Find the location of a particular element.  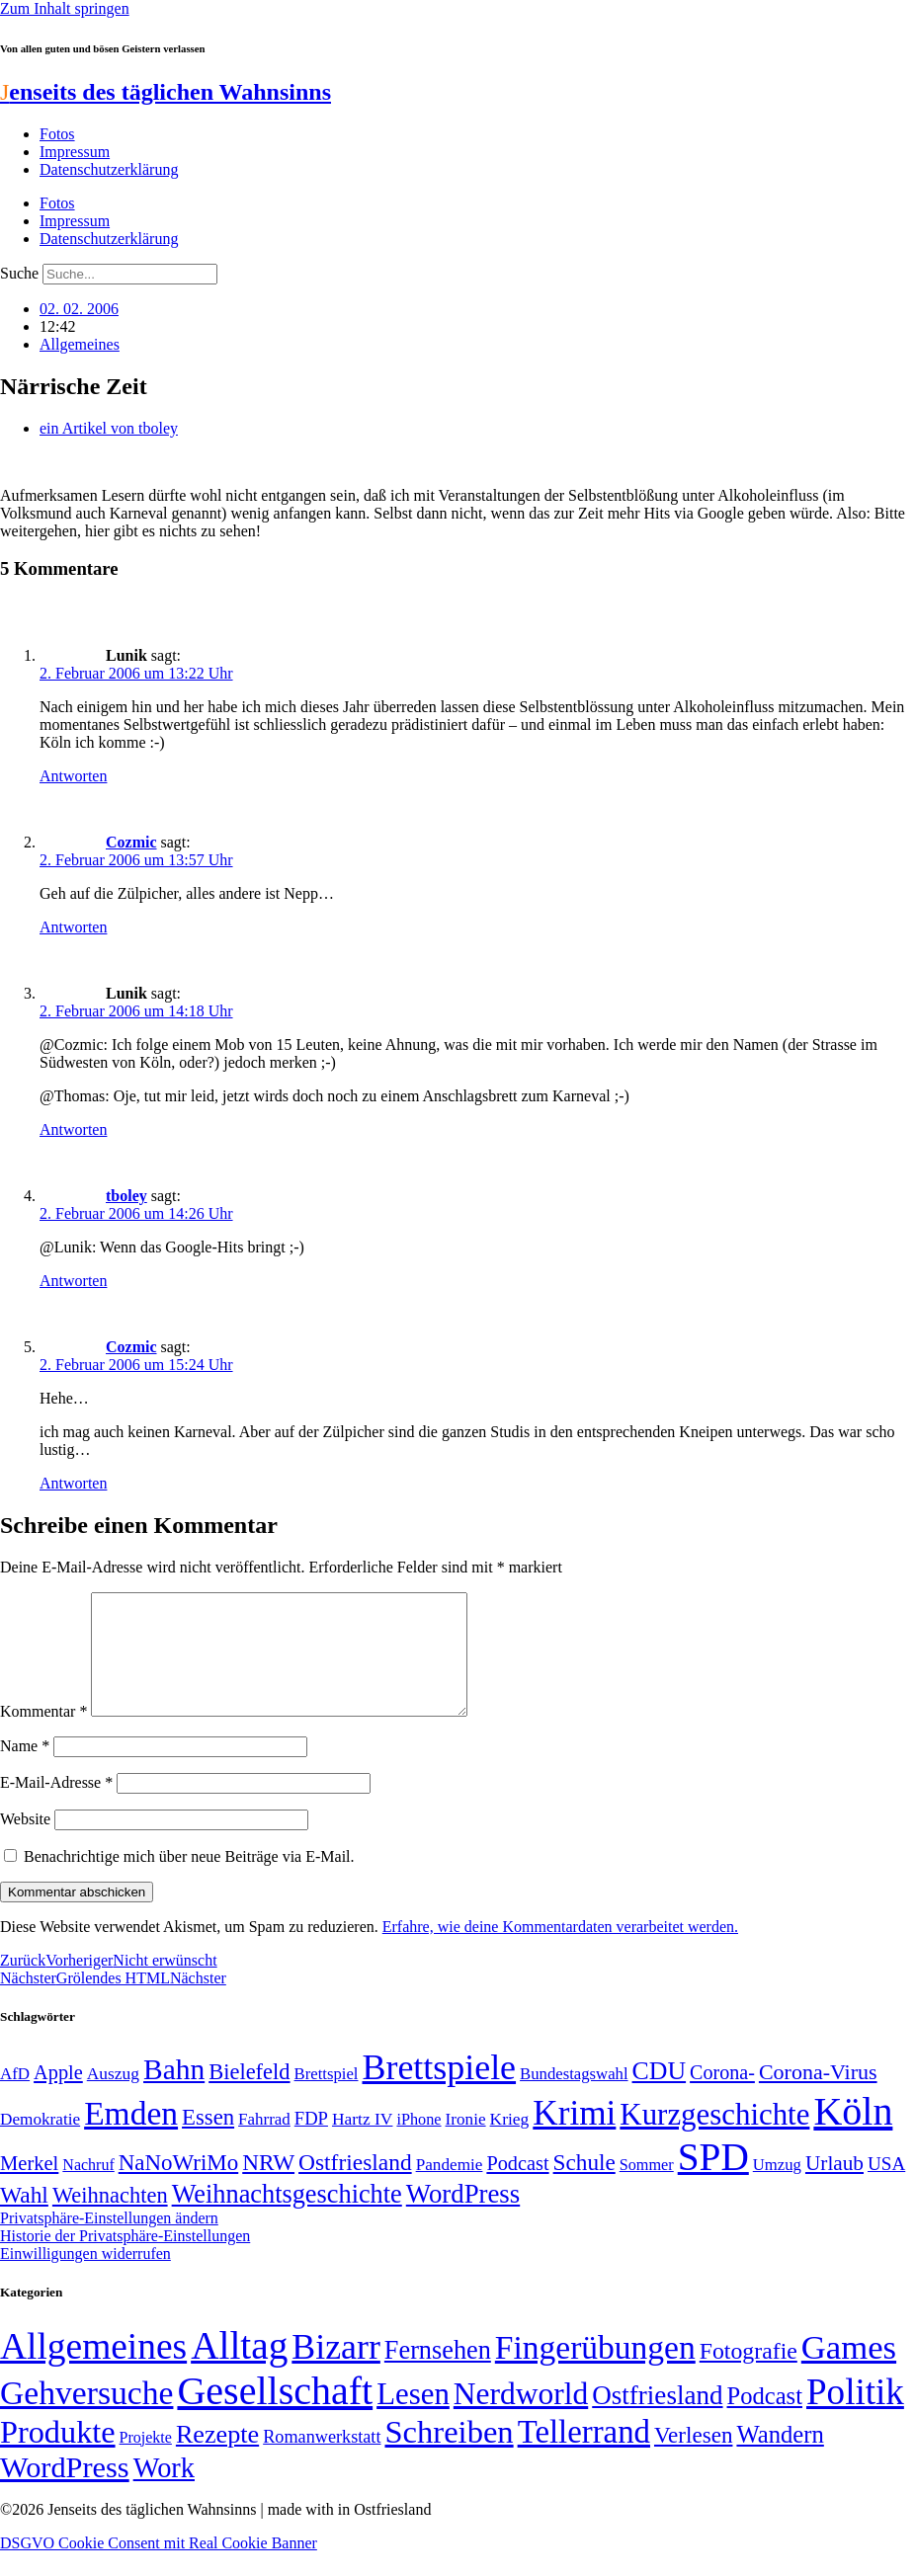

Gehversuche [Gehversuche (389 Einträge)] is located at coordinates (86, 2416).